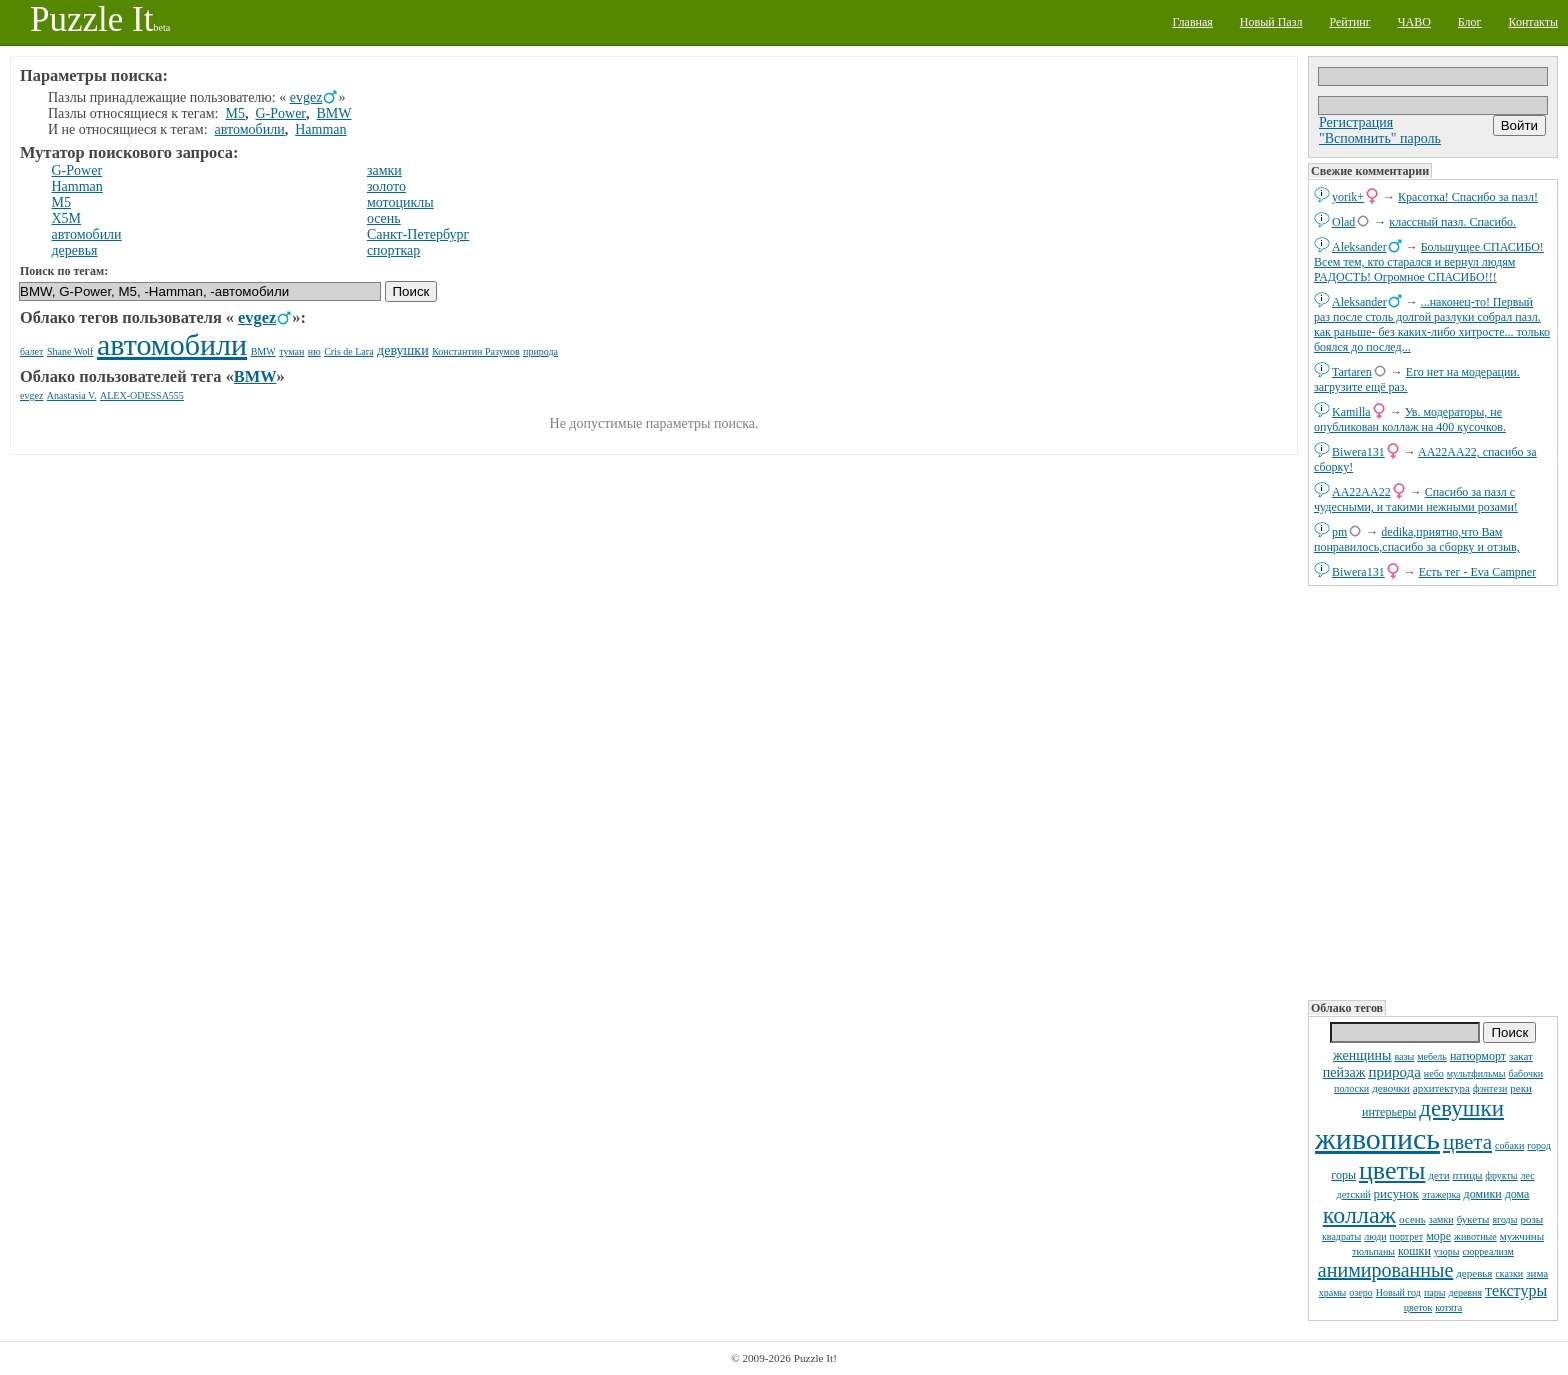 This screenshot has width=1568, height=1375. Describe the element at coordinates (1396, 1193) in the screenshot. I see `рисунок` at that location.